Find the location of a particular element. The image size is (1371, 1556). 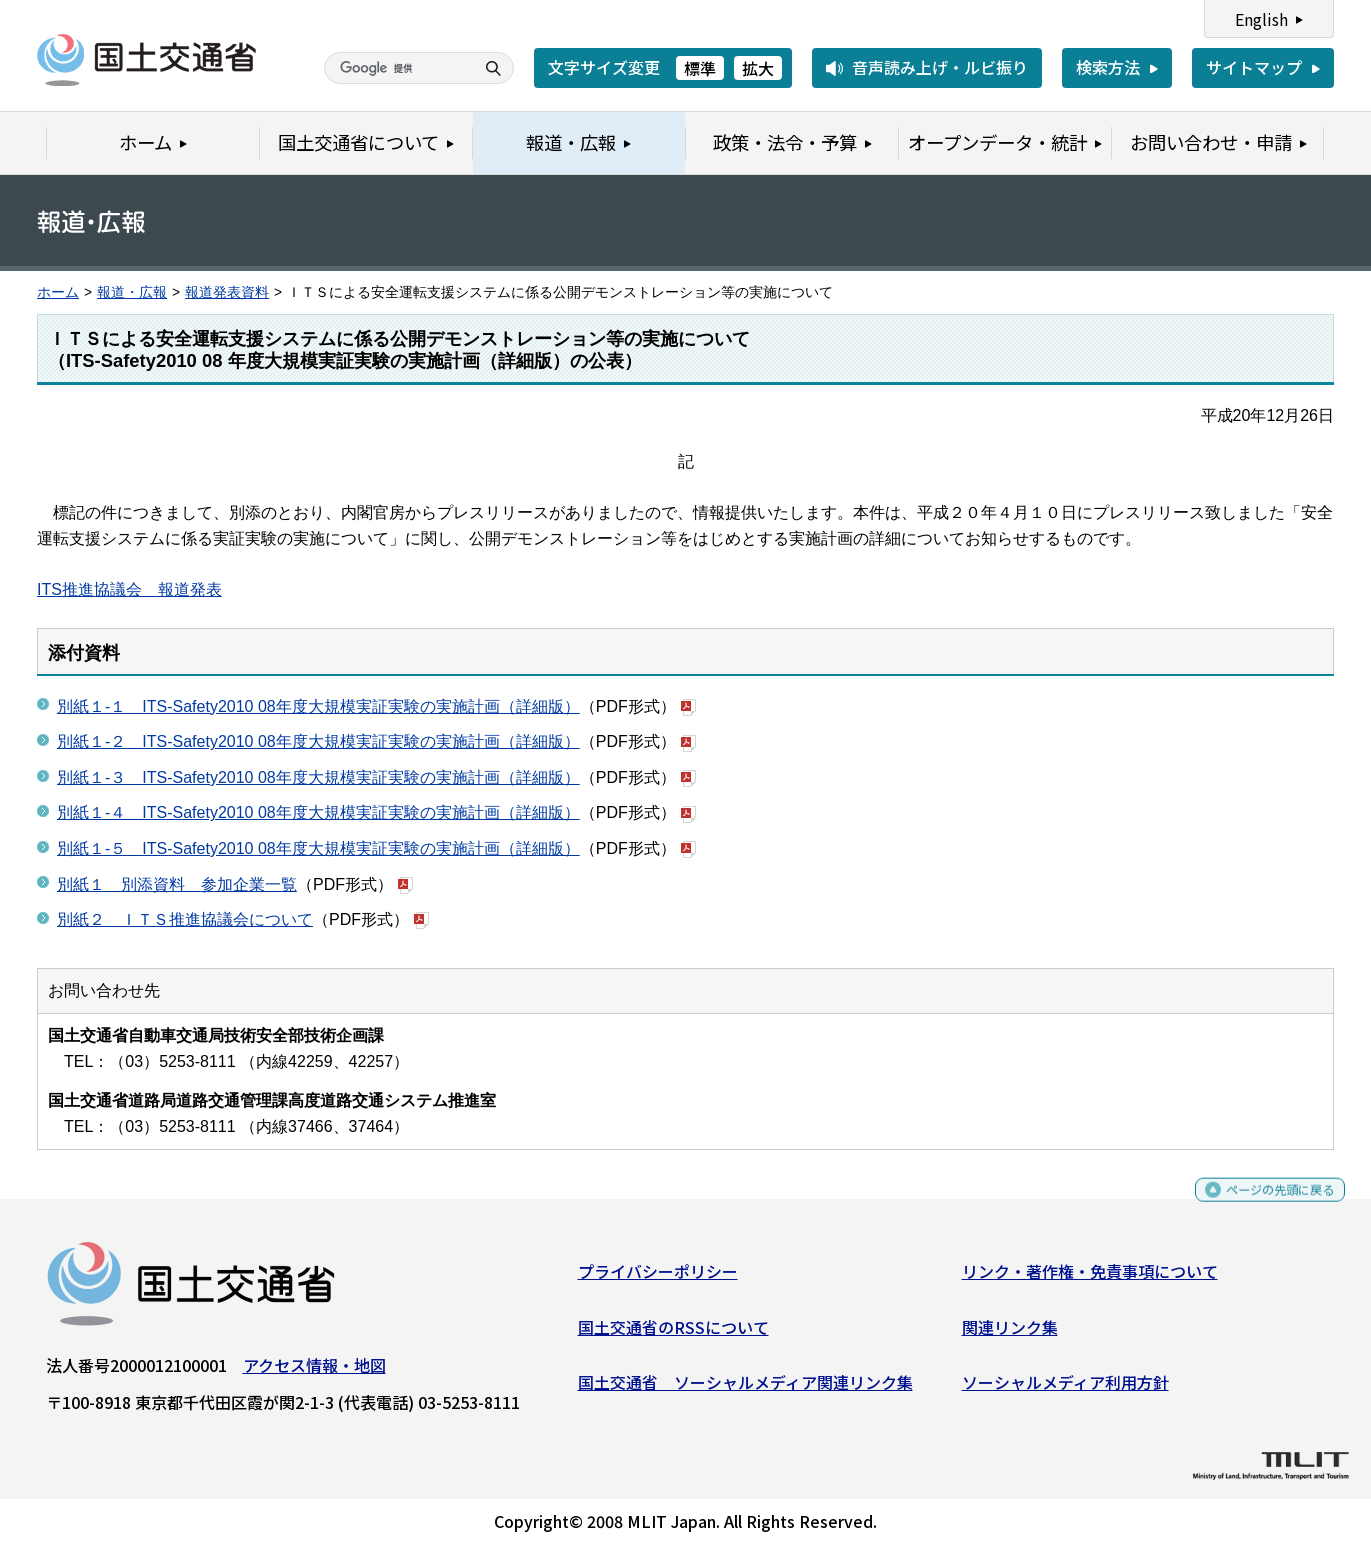

[検索] is located at coordinates (397, 68).